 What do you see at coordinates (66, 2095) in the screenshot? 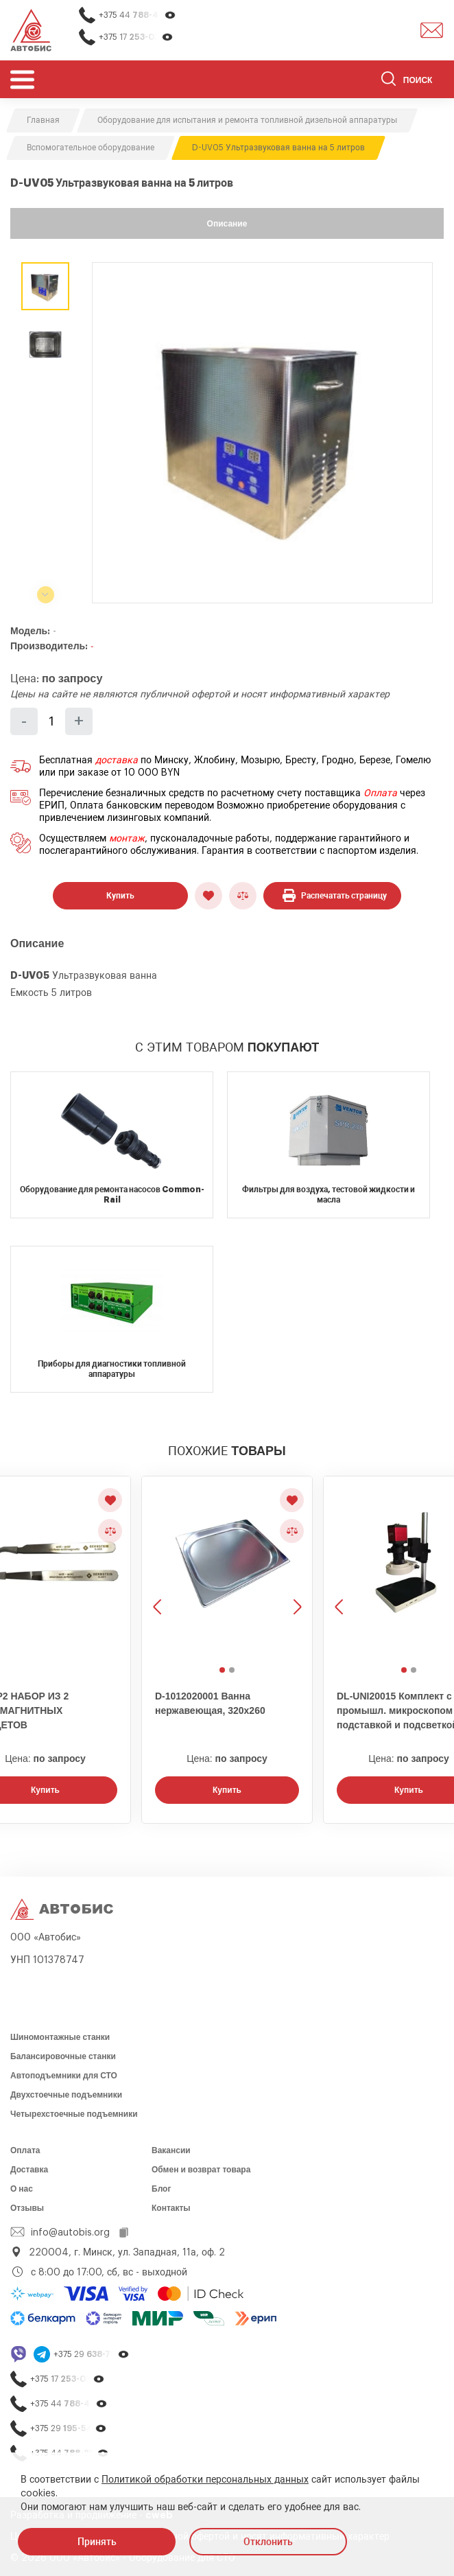
I see `Двухстоечные подъемники` at bounding box center [66, 2095].